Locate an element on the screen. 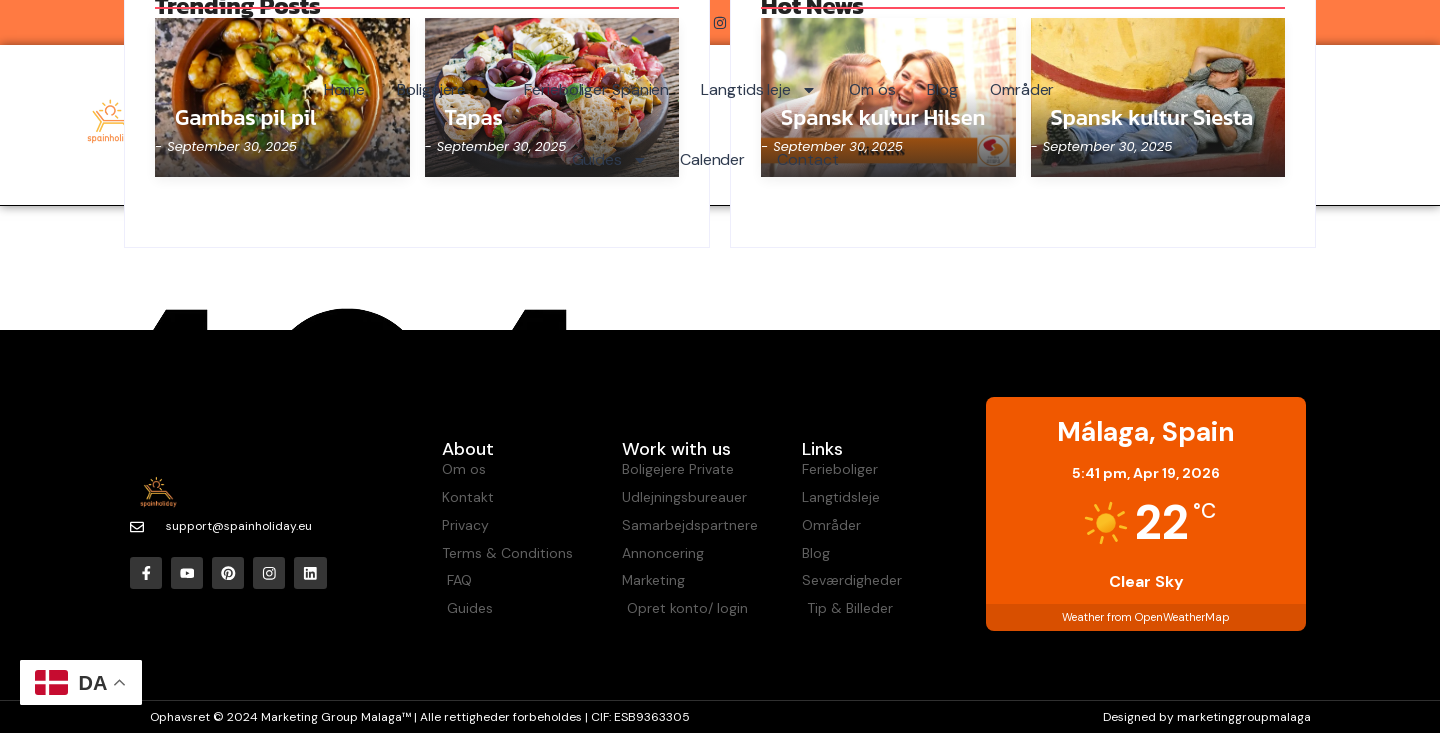  Langtids leje is located at coordinates (759, 90).